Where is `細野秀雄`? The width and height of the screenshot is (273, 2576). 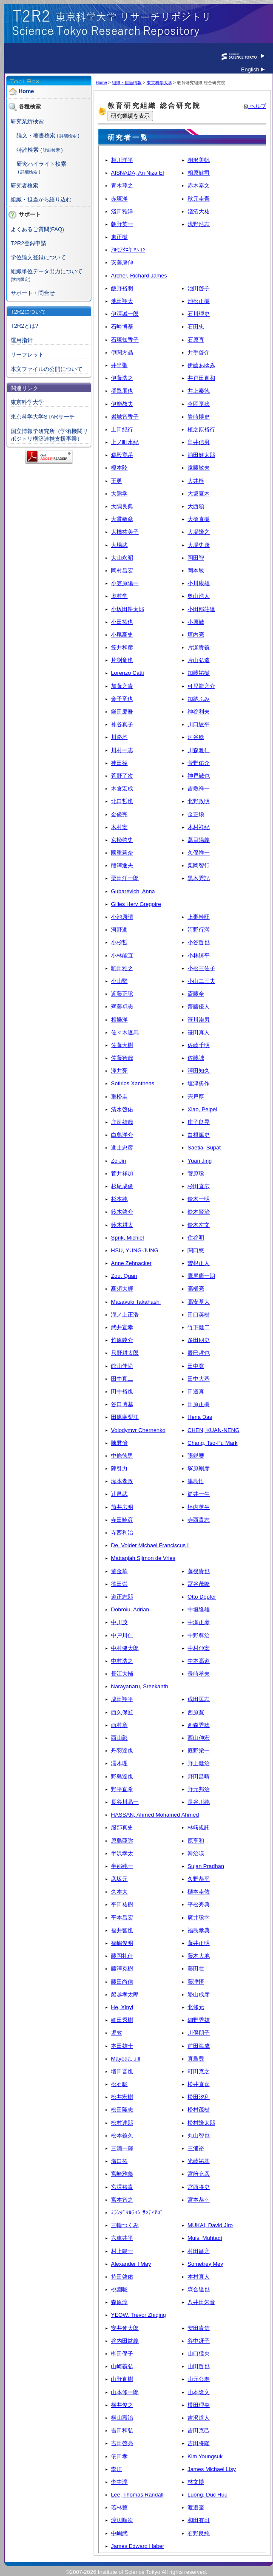 細野秀雄 is located at coordinates (199, 2020).